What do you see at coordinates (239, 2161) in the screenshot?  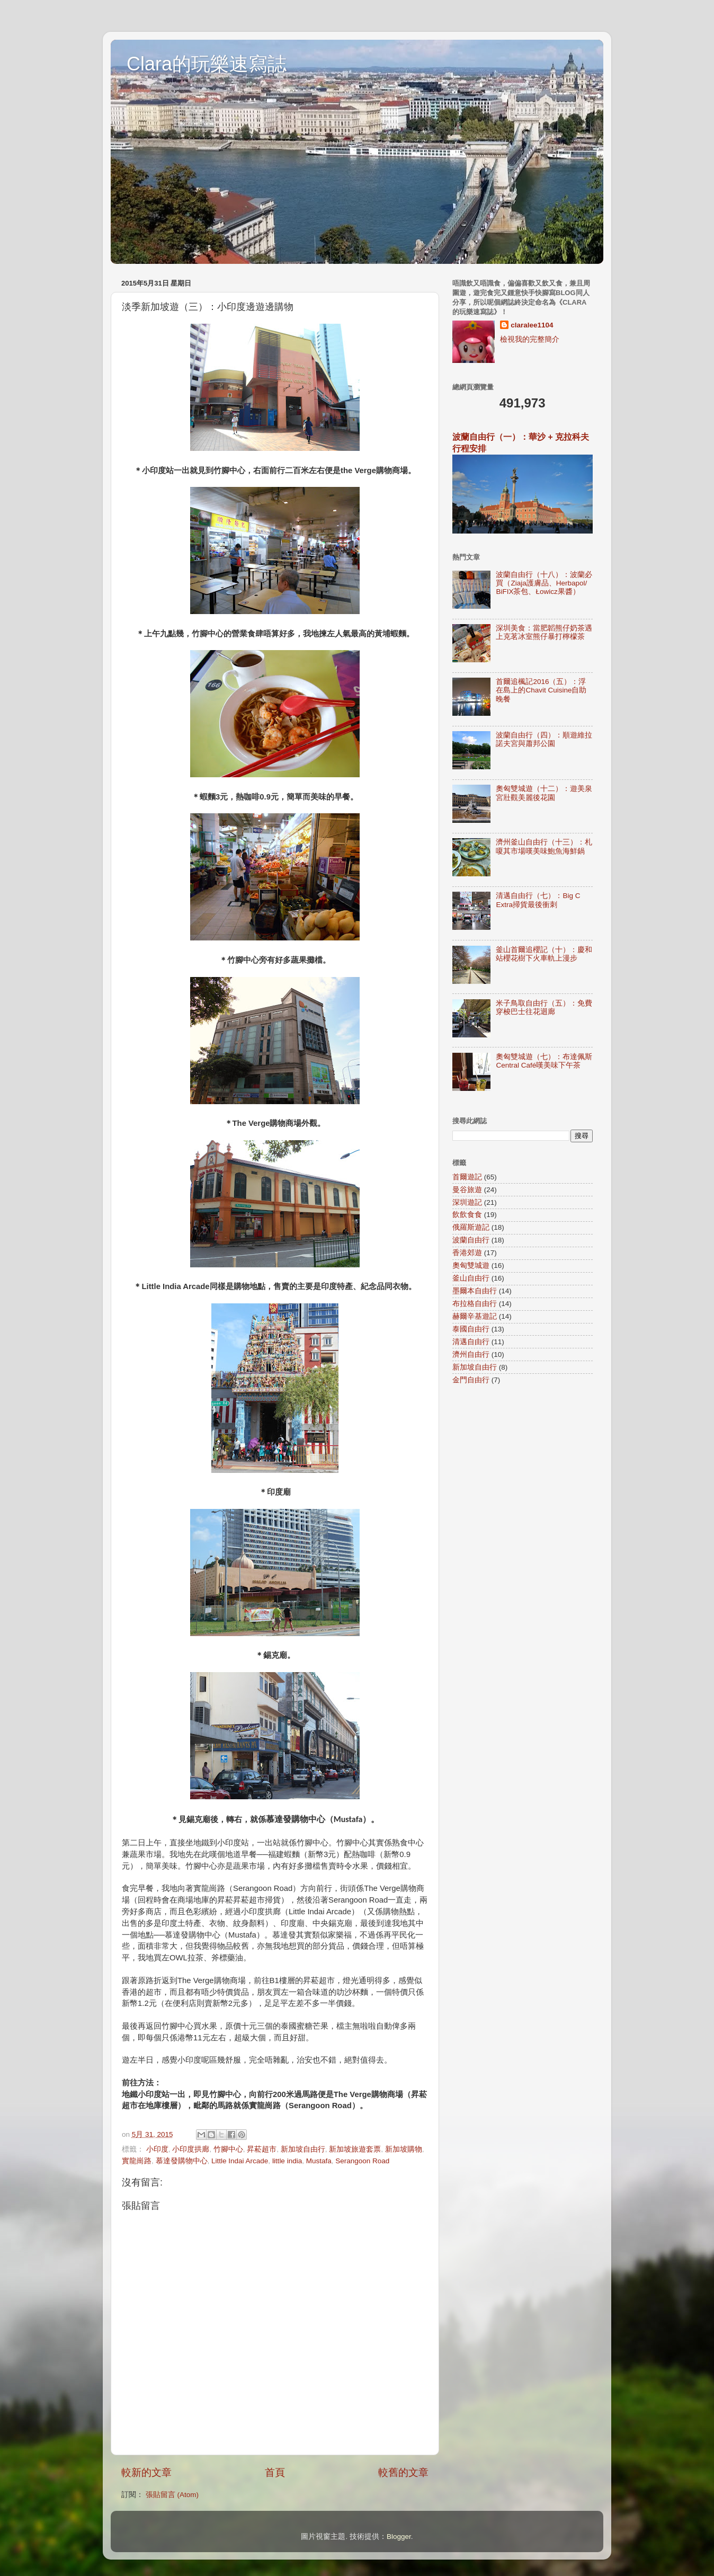 I see `Little Indai Arcade` at bounding box center [239, 2161].